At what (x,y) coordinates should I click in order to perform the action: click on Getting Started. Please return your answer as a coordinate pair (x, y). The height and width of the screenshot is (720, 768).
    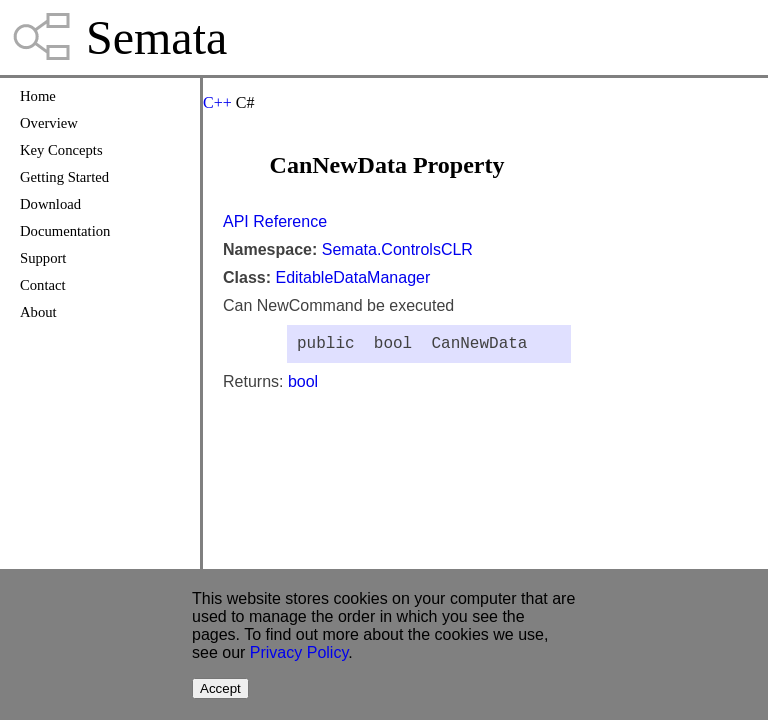
    Looking at the image, I should click on (64, 177).